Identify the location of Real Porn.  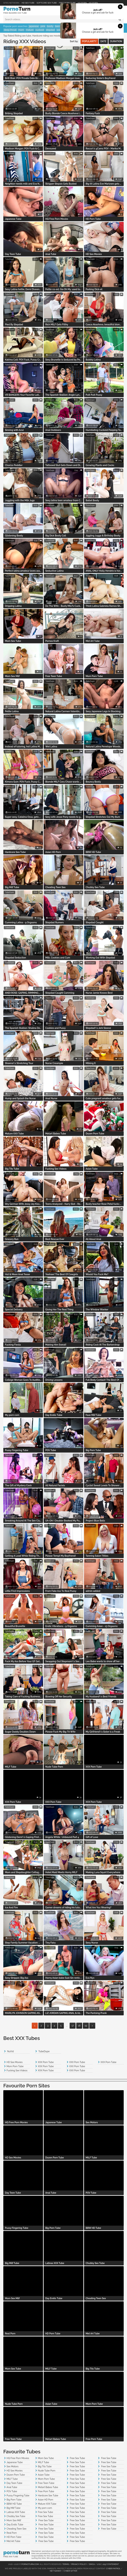
(12, 2533).